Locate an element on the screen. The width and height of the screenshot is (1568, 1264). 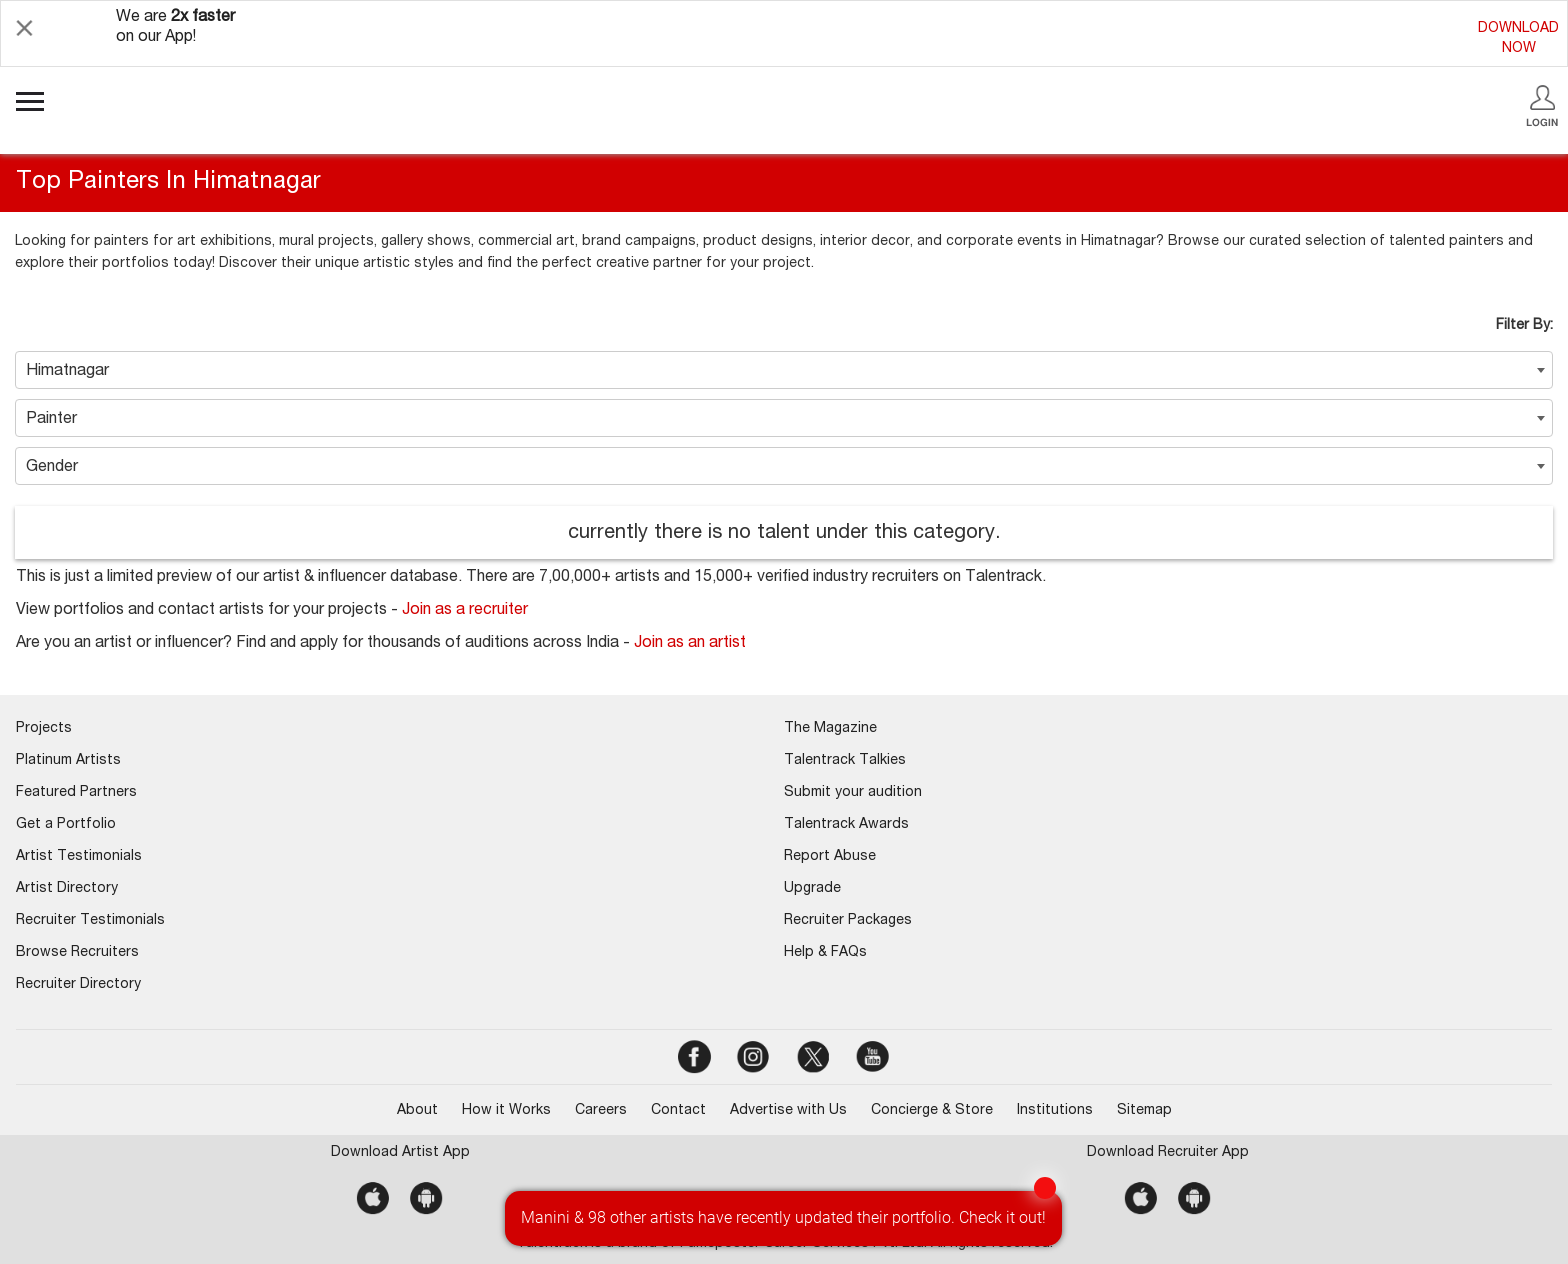
Platinum Artists is located at coordinates (68, 761).